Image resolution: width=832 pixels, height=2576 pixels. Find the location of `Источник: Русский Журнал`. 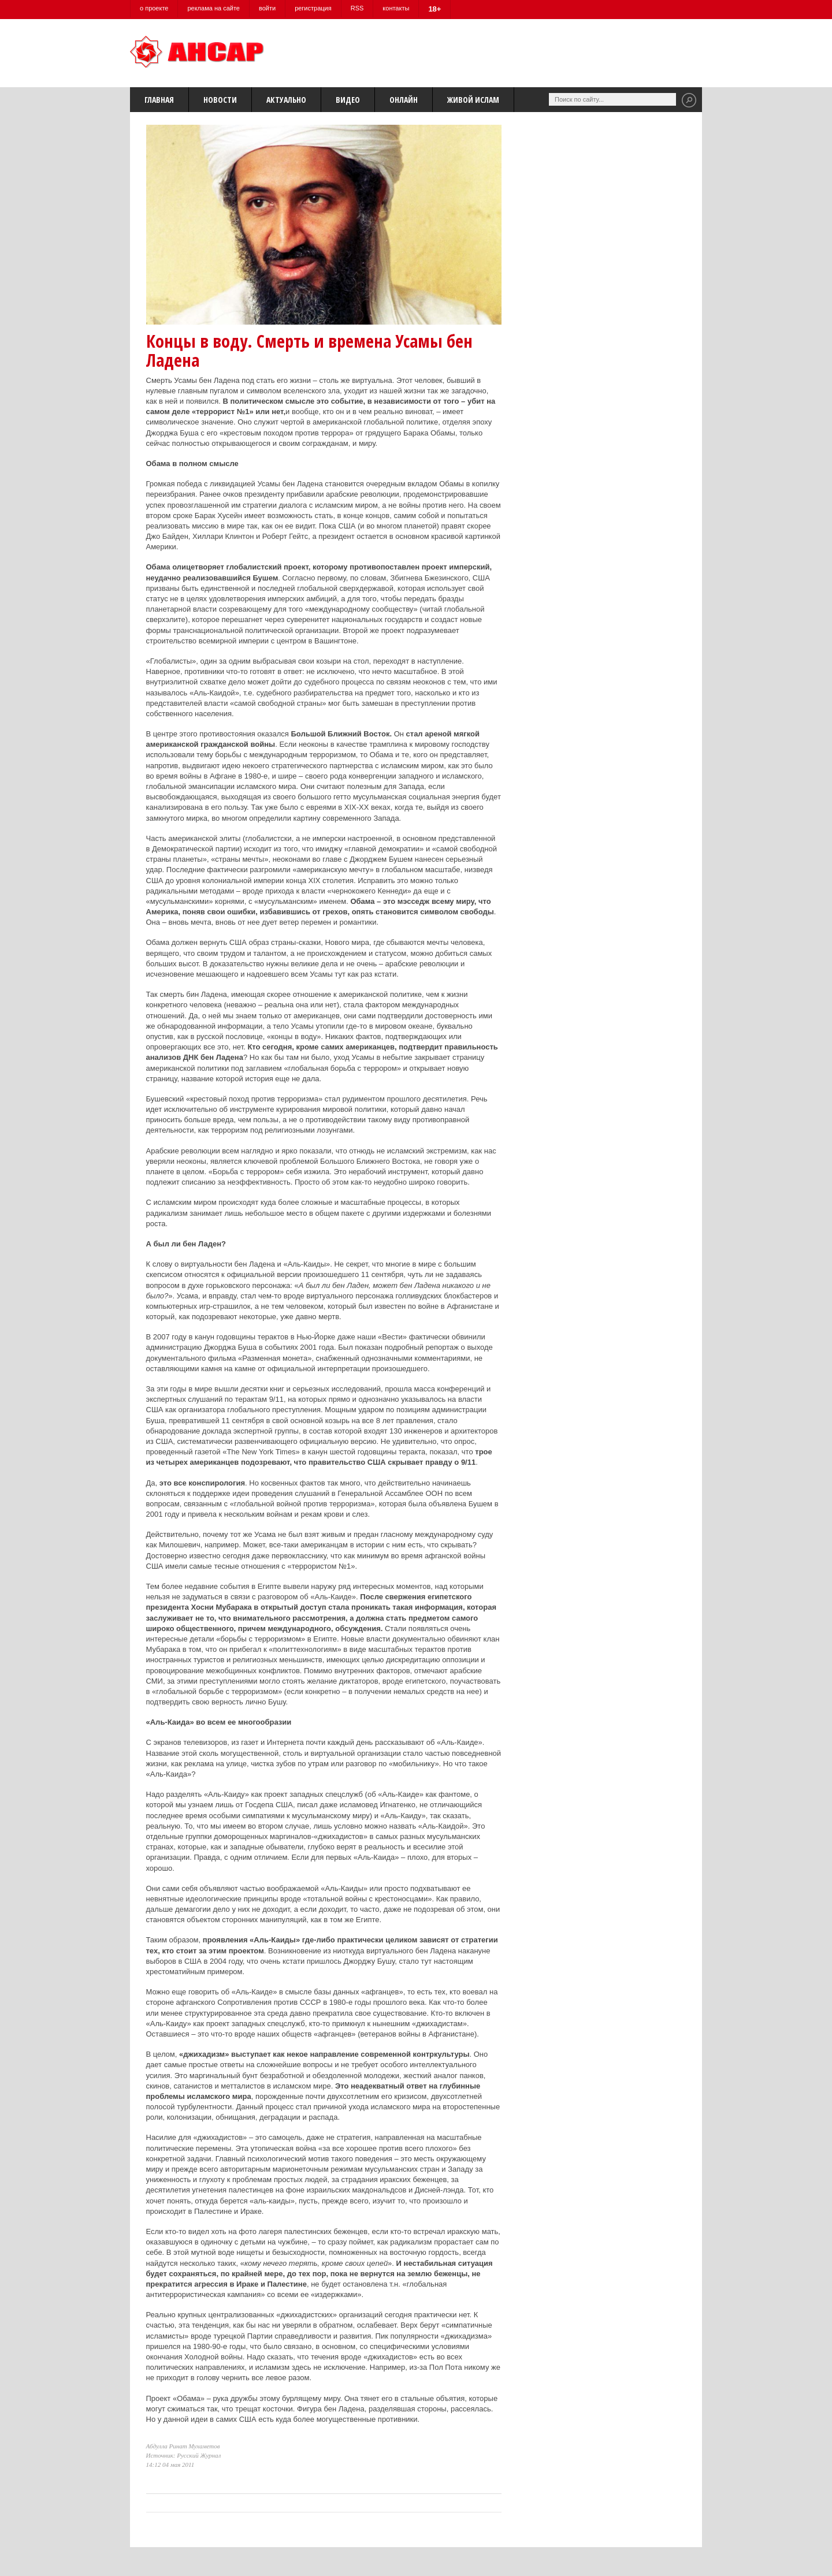

Источник: Русский Журнал is located at coordinates (183, 2455).